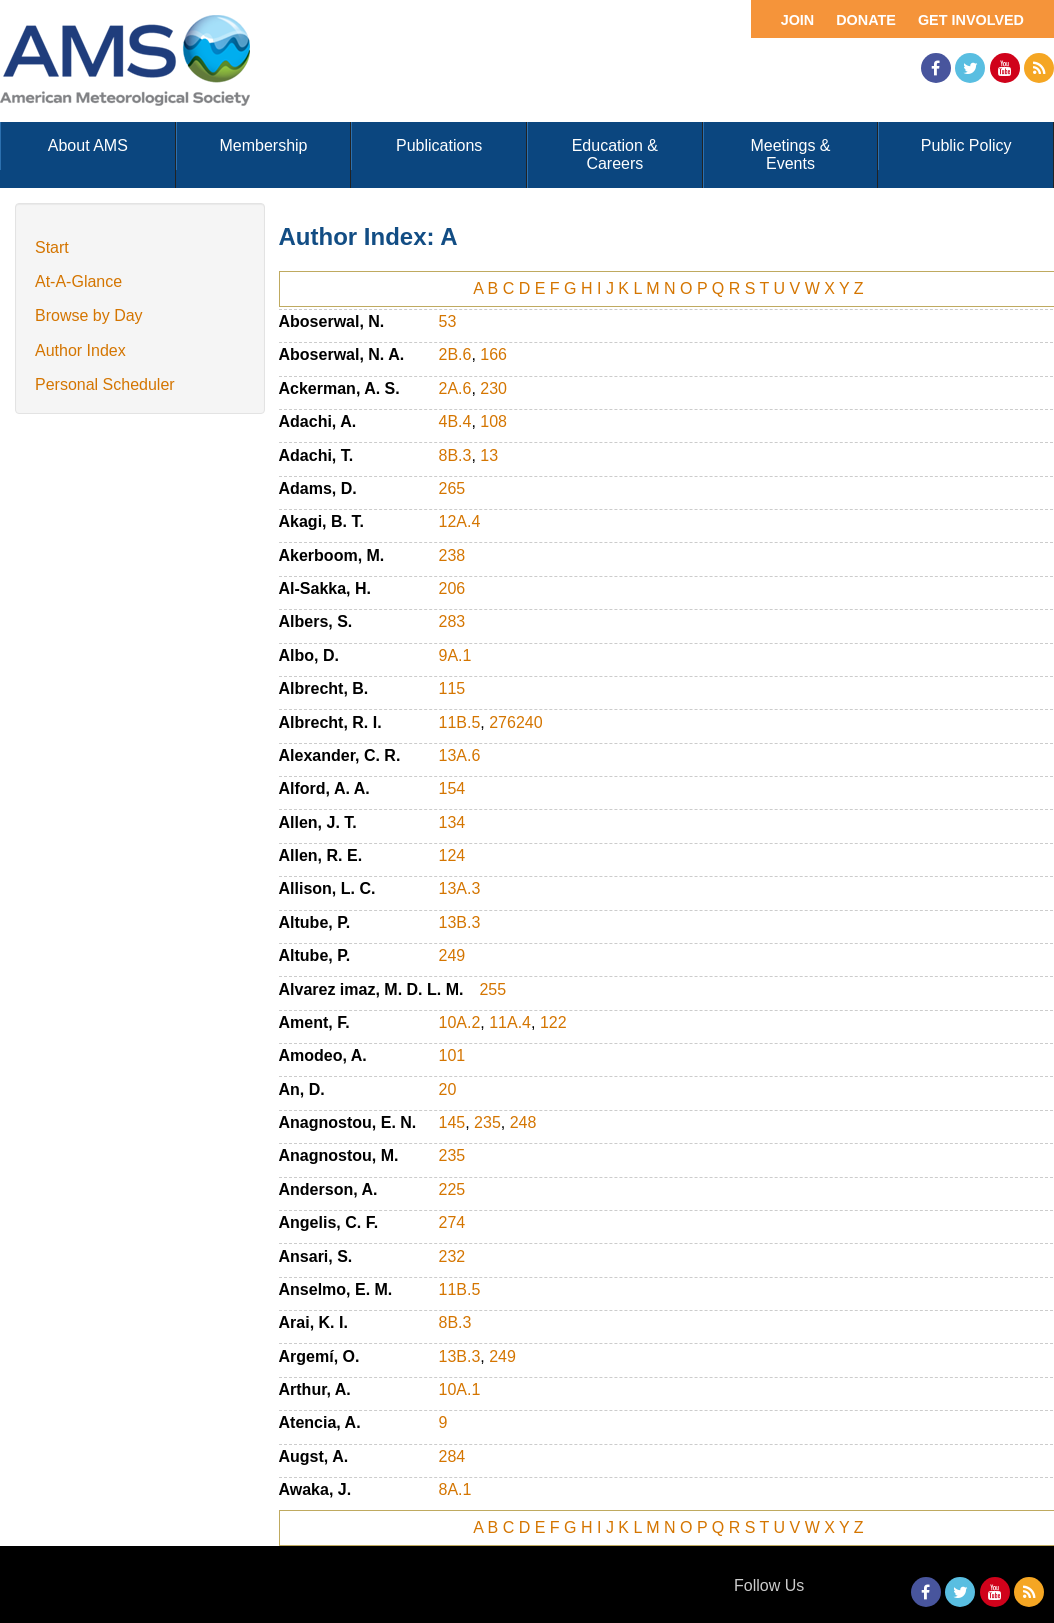  Describe the element at coordinates (52, 247) in the screenshot. I see `Start` at that location.